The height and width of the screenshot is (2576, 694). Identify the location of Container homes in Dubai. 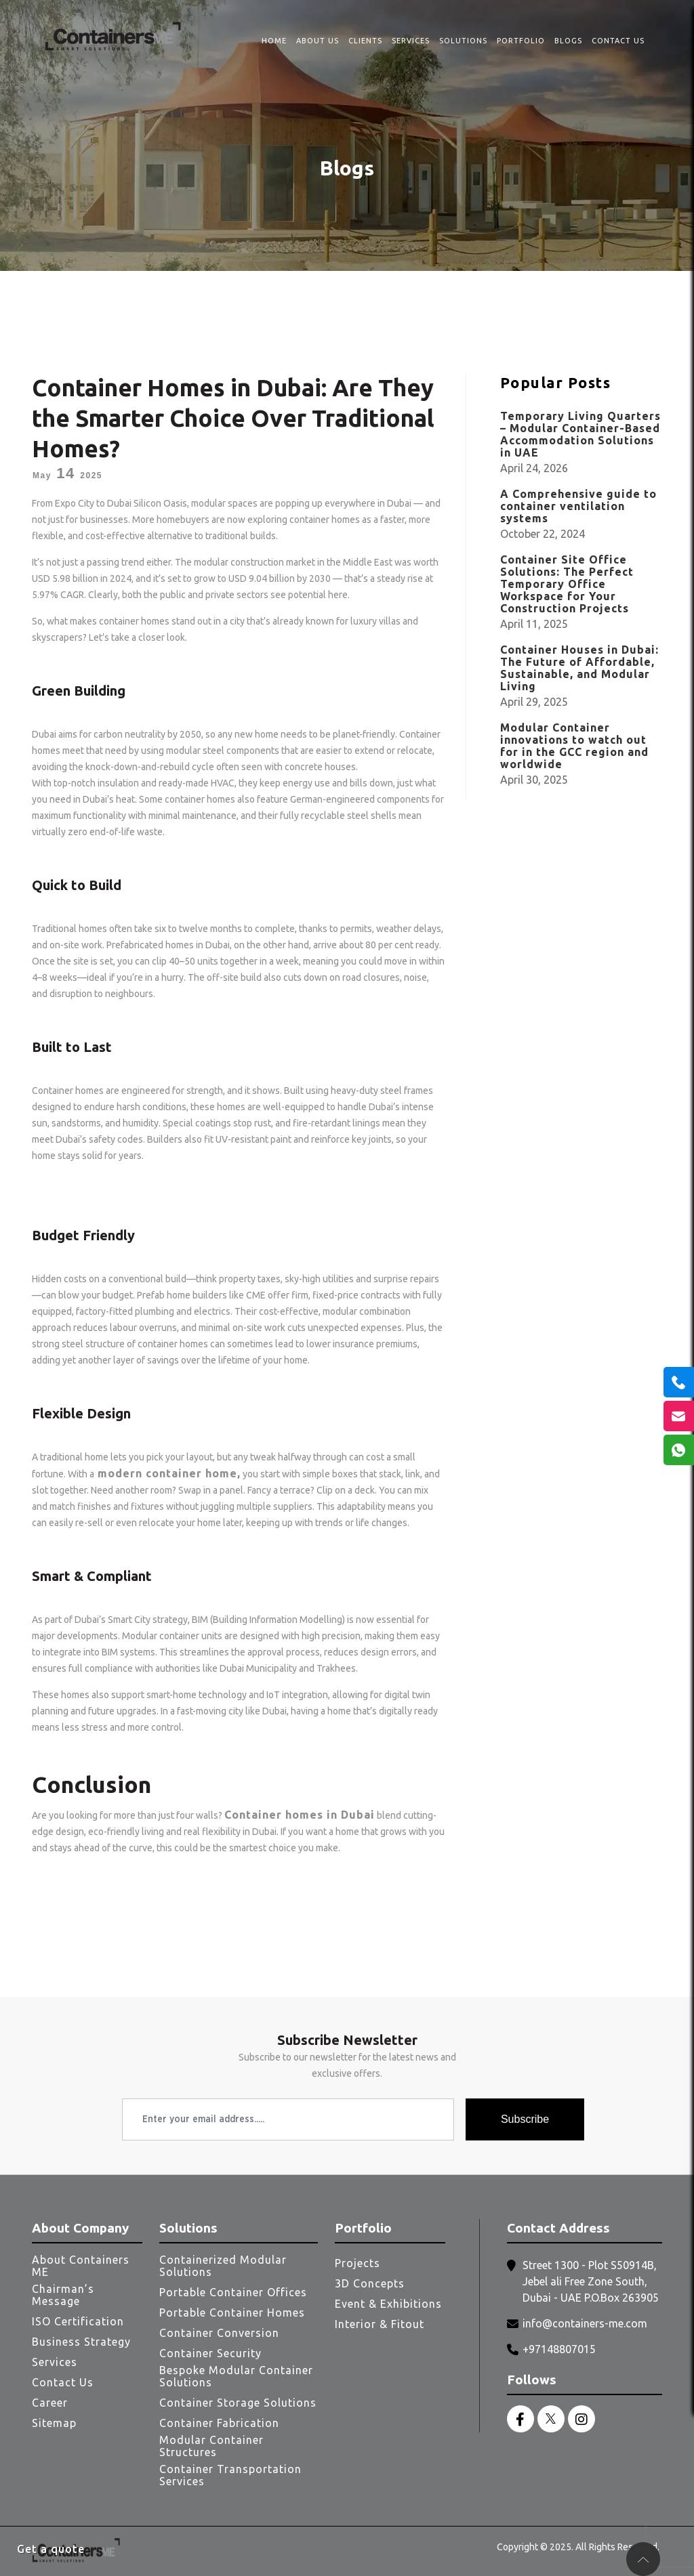
(299, 1815).